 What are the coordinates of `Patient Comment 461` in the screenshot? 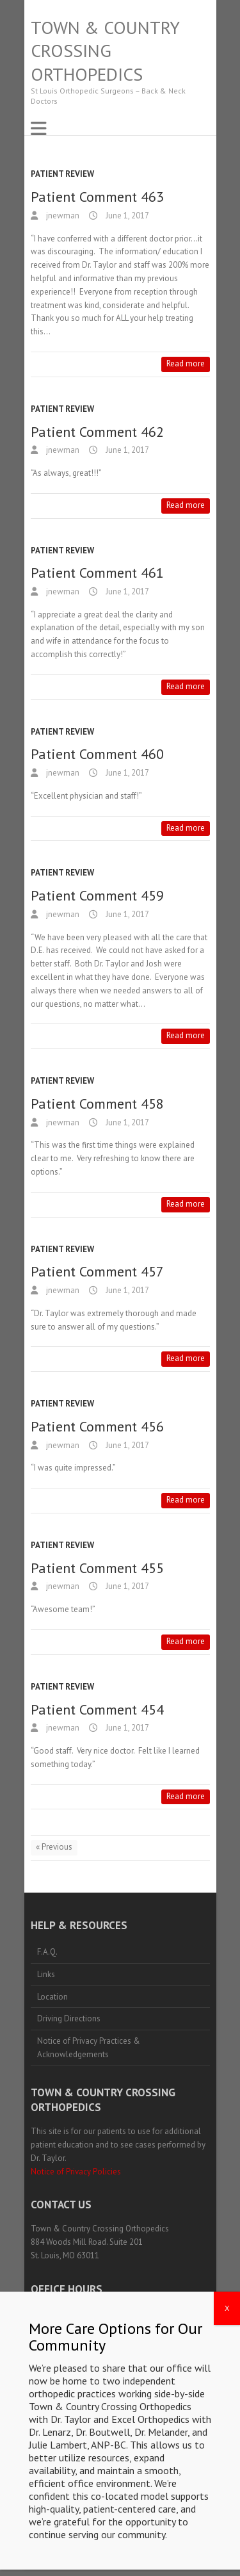 It's located at (97, 573).